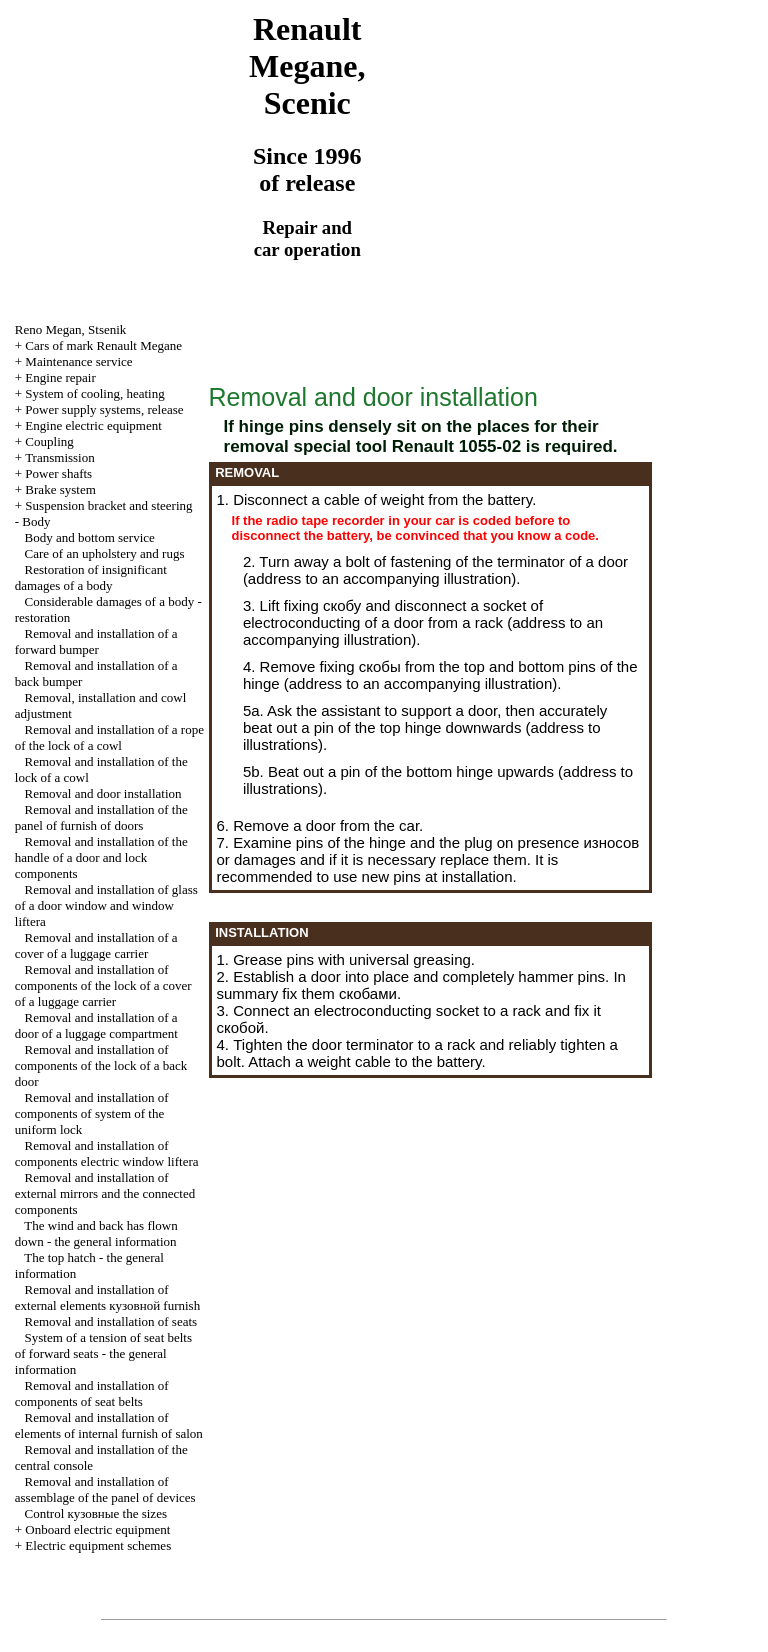 This screenshot has width=768, height=1652. What do you see at coordinates (92, 1393) in the screenshot?
I see `Removal and installation of components of seat belts` at bounding box center [92, 1393].